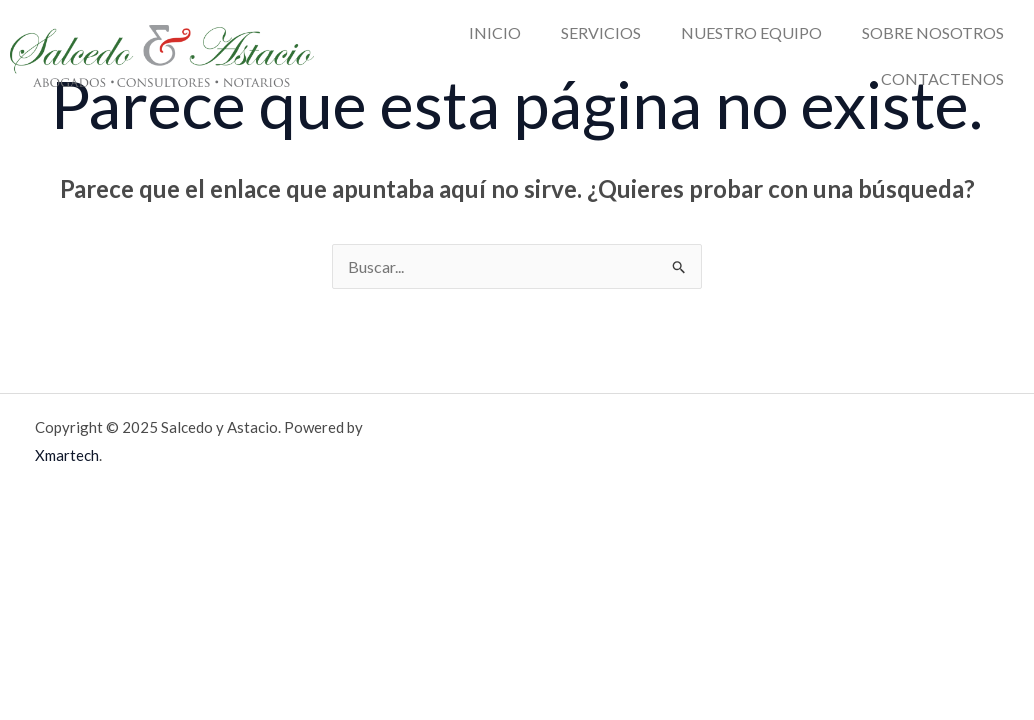 The width and height of the screenshot is (1034, 720). I want to click on SOBRE NOSOTROS, so click(785, 45).